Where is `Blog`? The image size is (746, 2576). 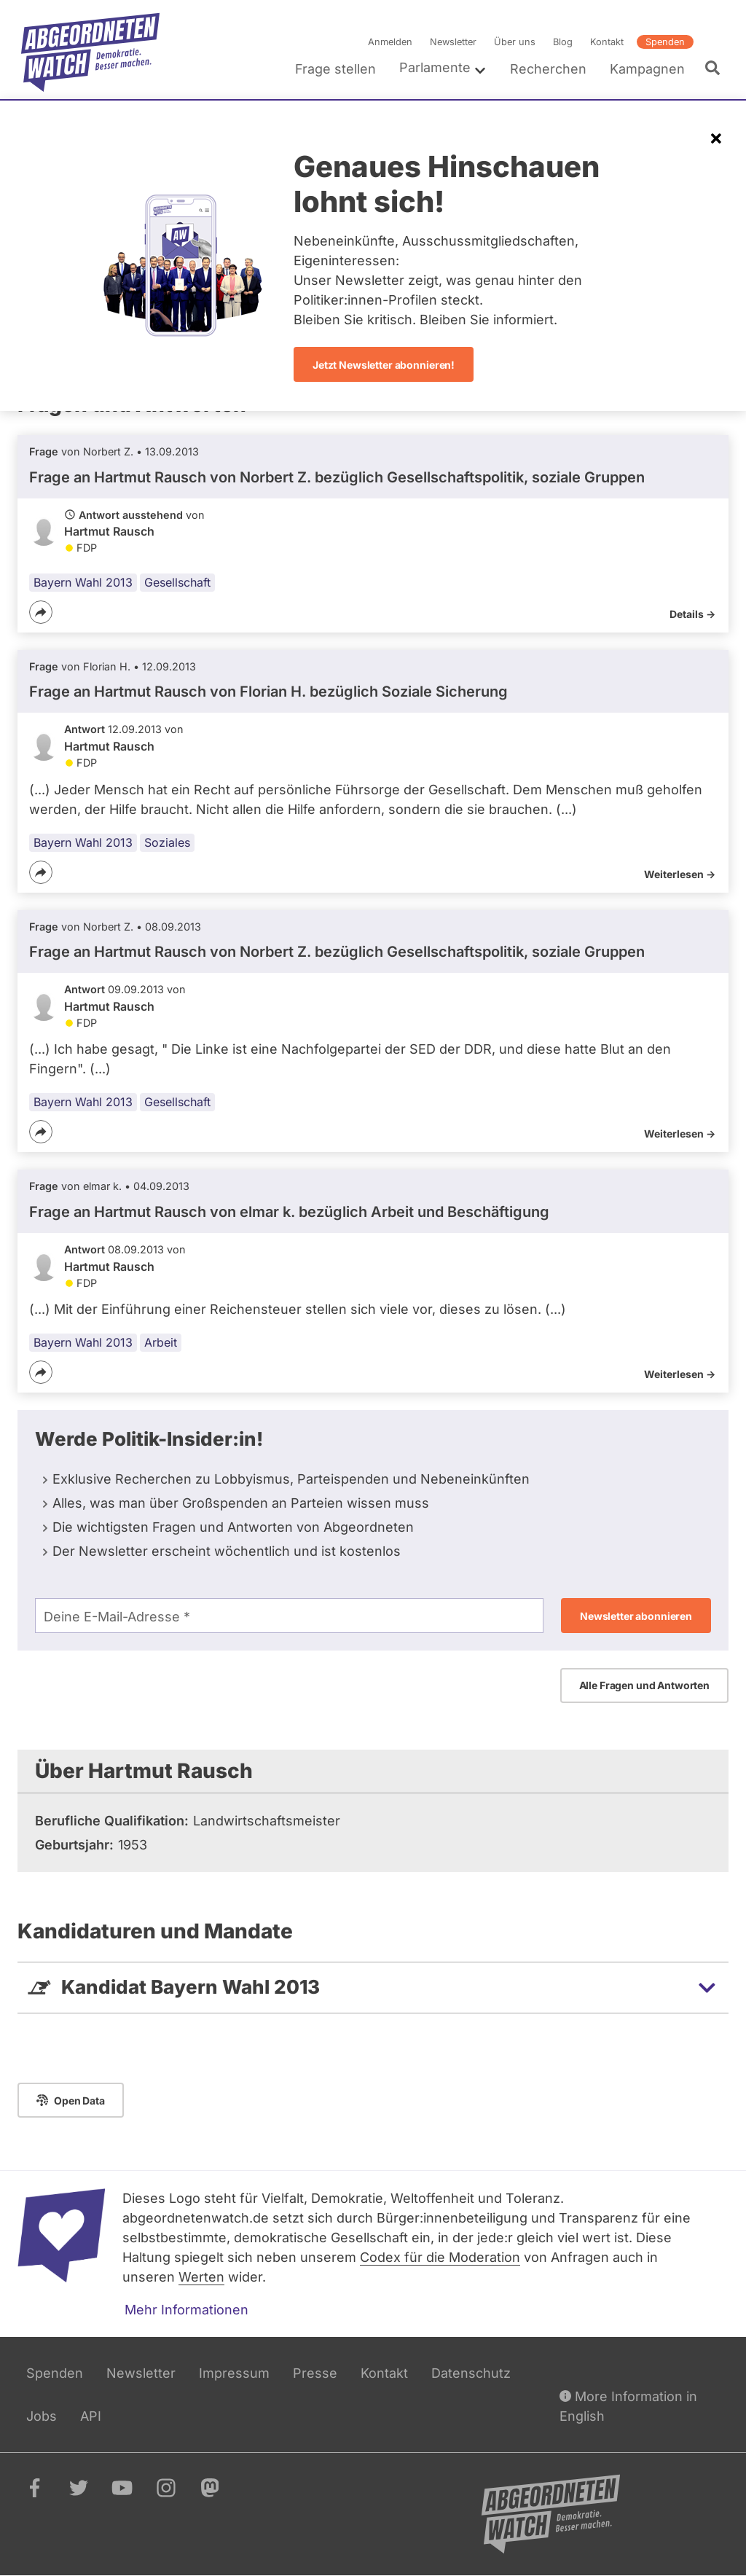
Blog is located at coordinates (563, 41).